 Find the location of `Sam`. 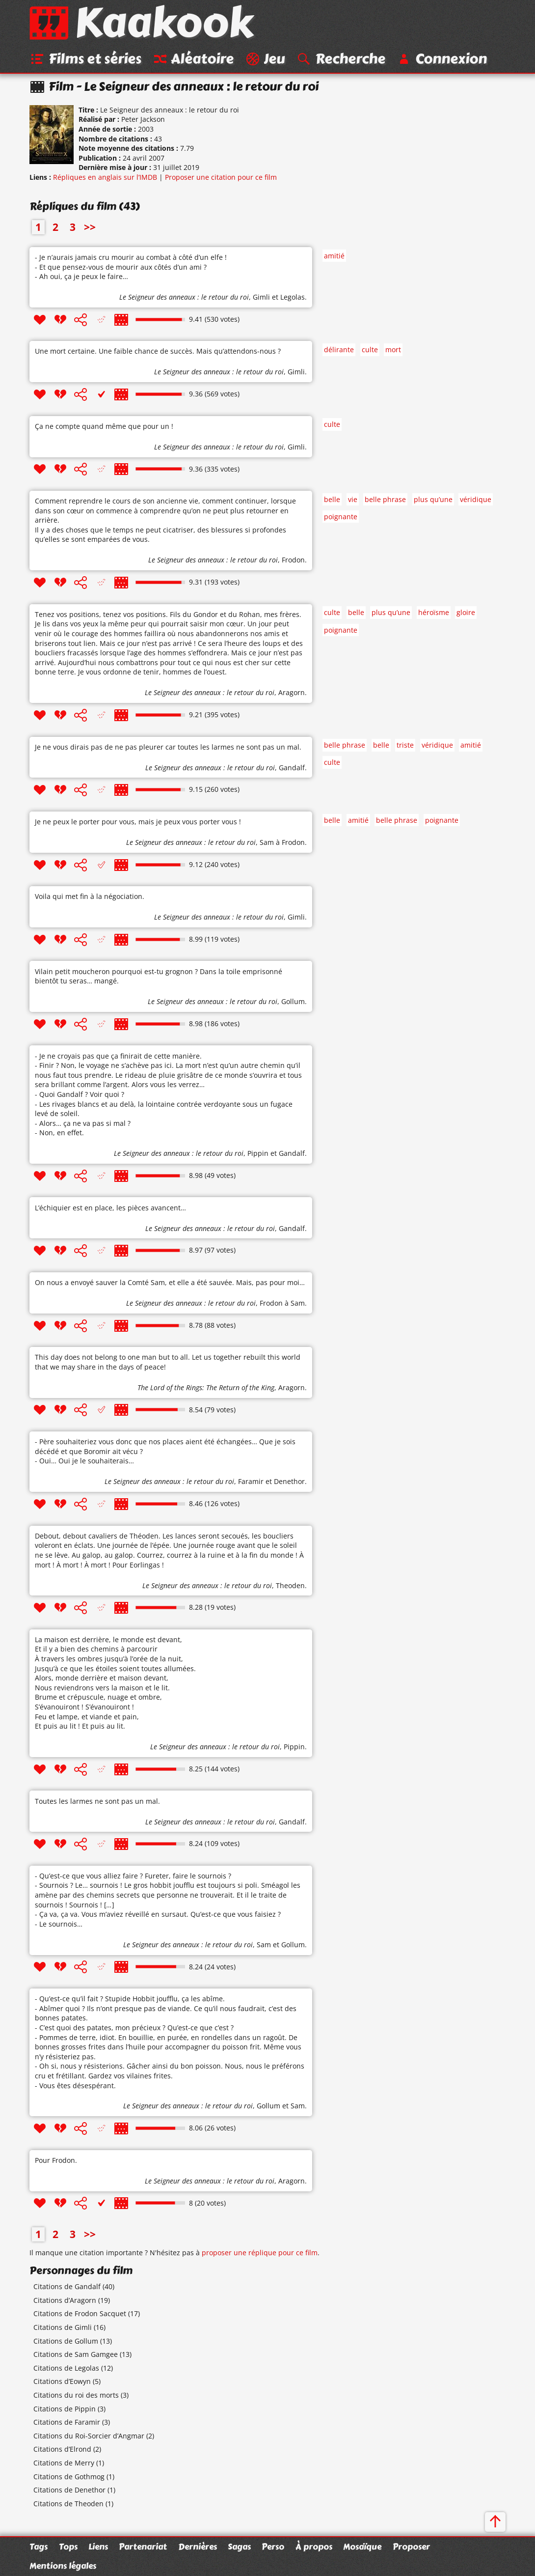

Sam is located at coordinates (267, 842).